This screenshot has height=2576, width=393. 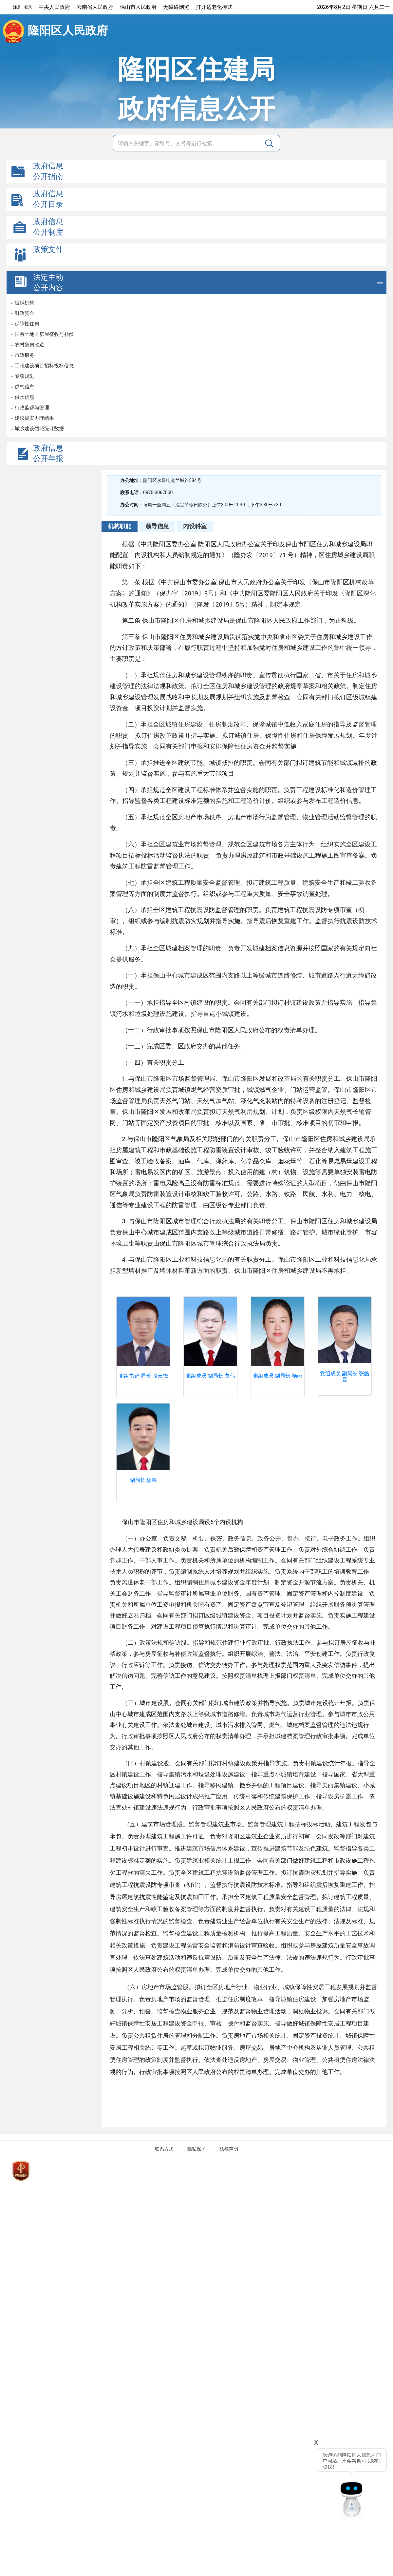 What do you see at coordinates (17, 7) in the screenshot?
I see `注册` at bounding box center [17, 7].